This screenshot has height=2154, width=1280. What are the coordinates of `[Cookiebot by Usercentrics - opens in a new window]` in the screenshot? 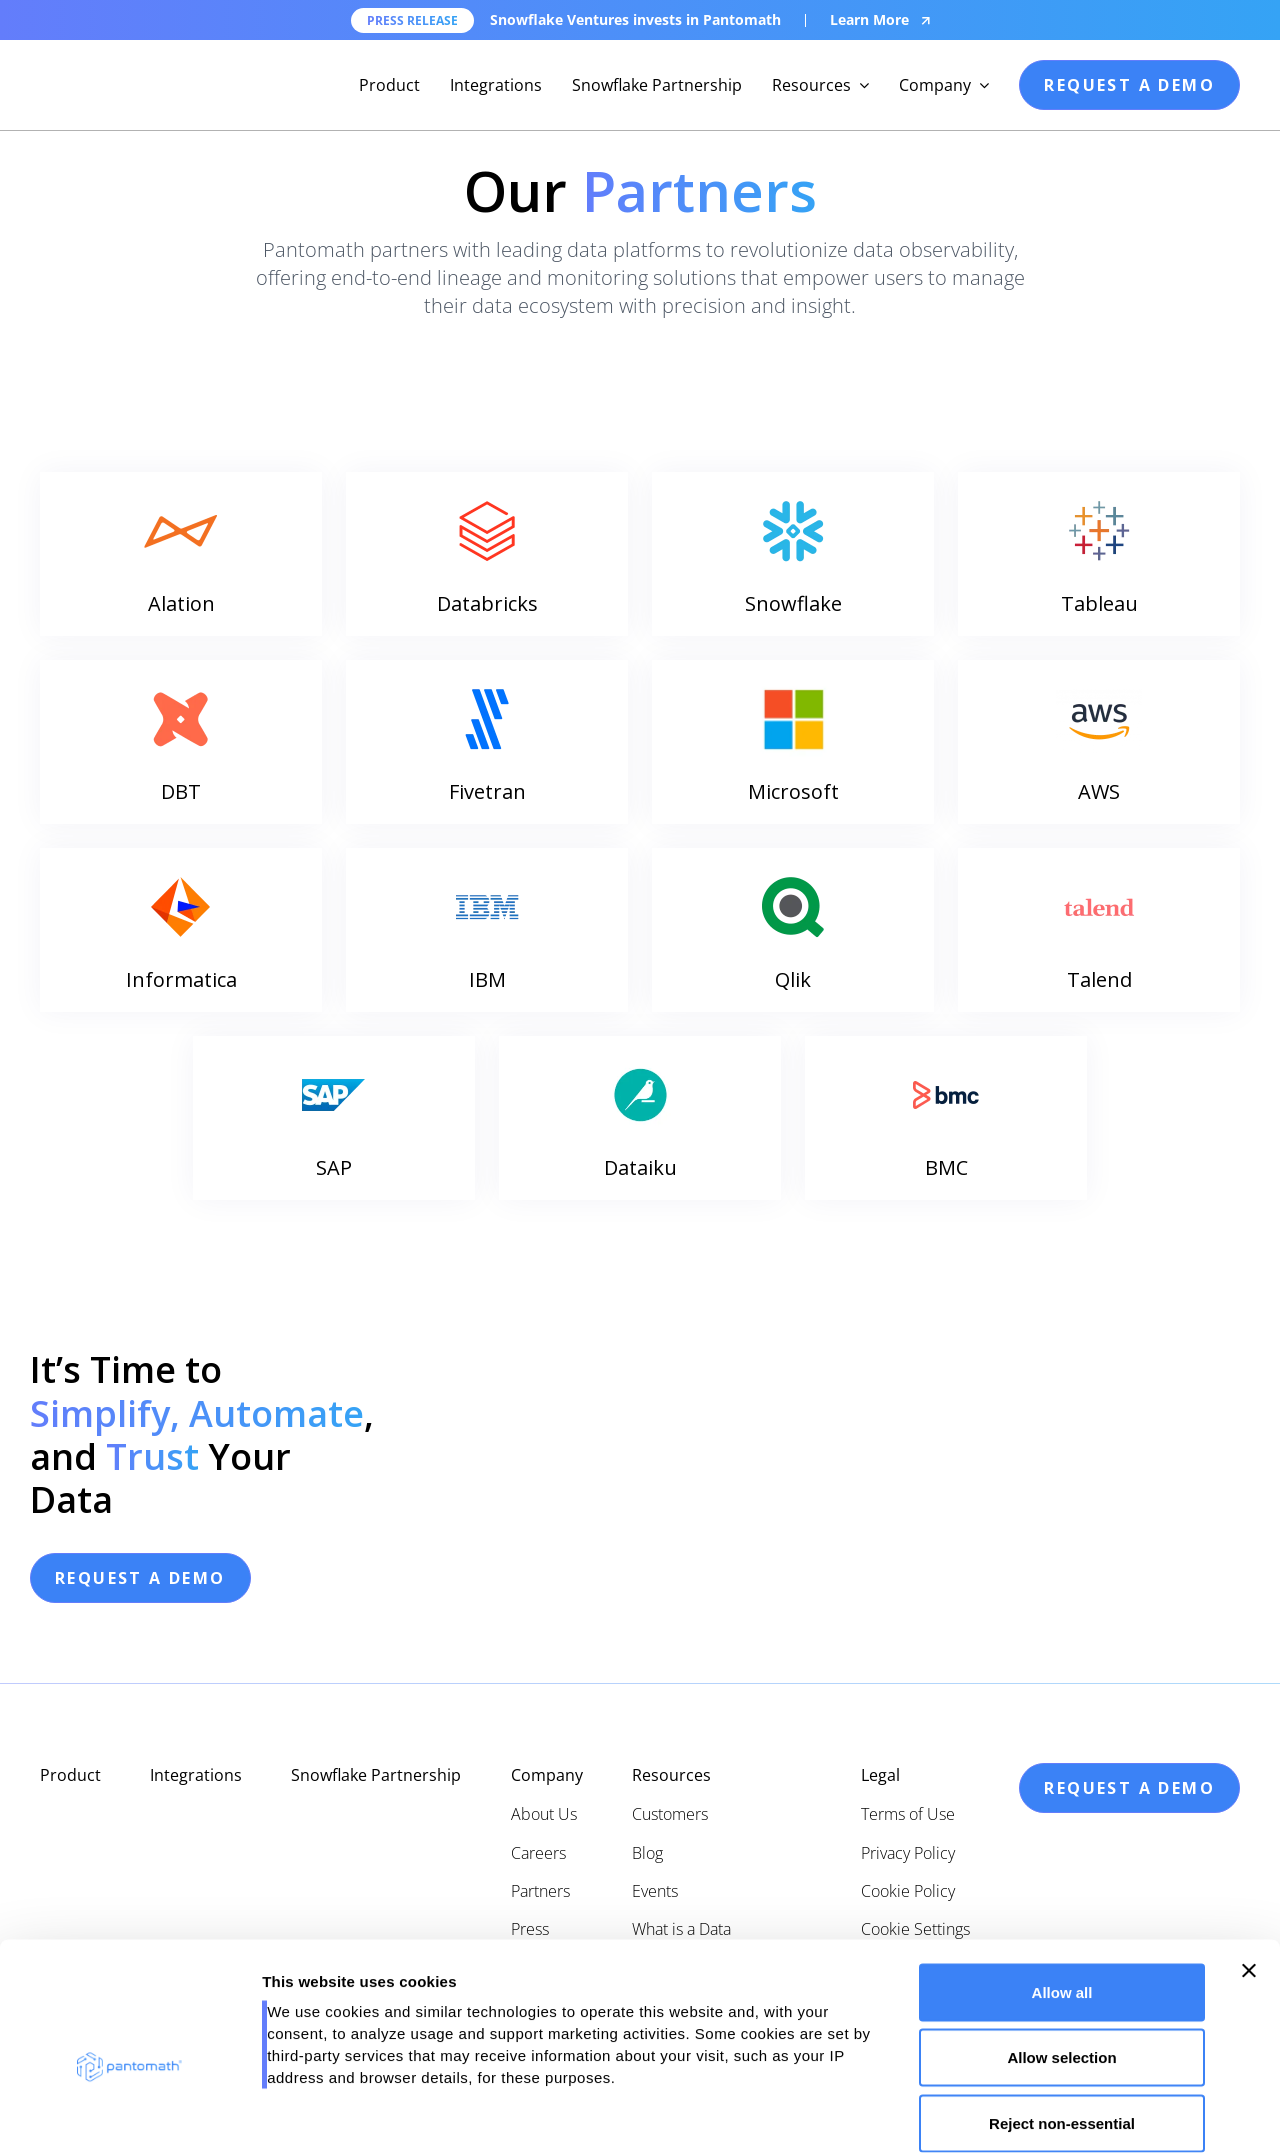 It's located at (129, 2115).